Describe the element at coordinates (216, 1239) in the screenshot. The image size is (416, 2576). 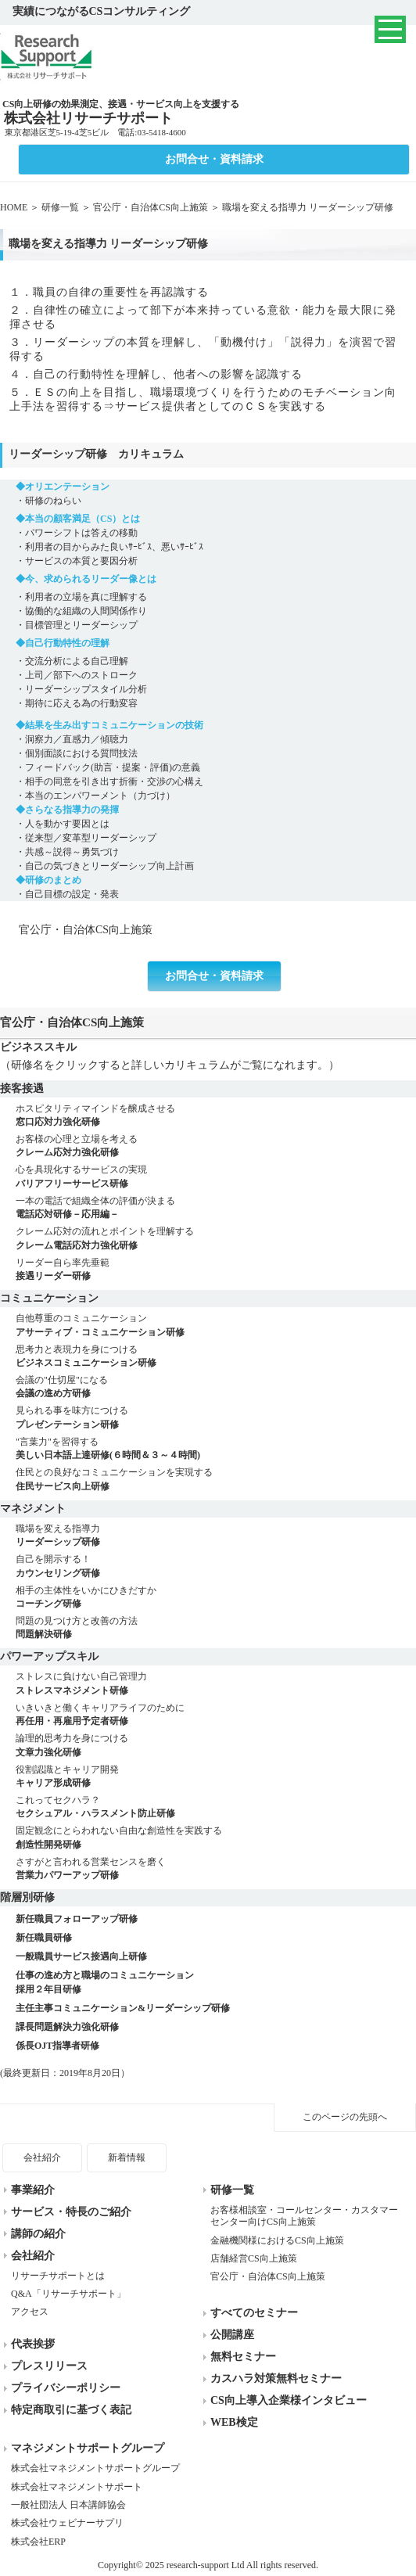
I see `クレーム応対の流れとポイントを理解する` at that location.